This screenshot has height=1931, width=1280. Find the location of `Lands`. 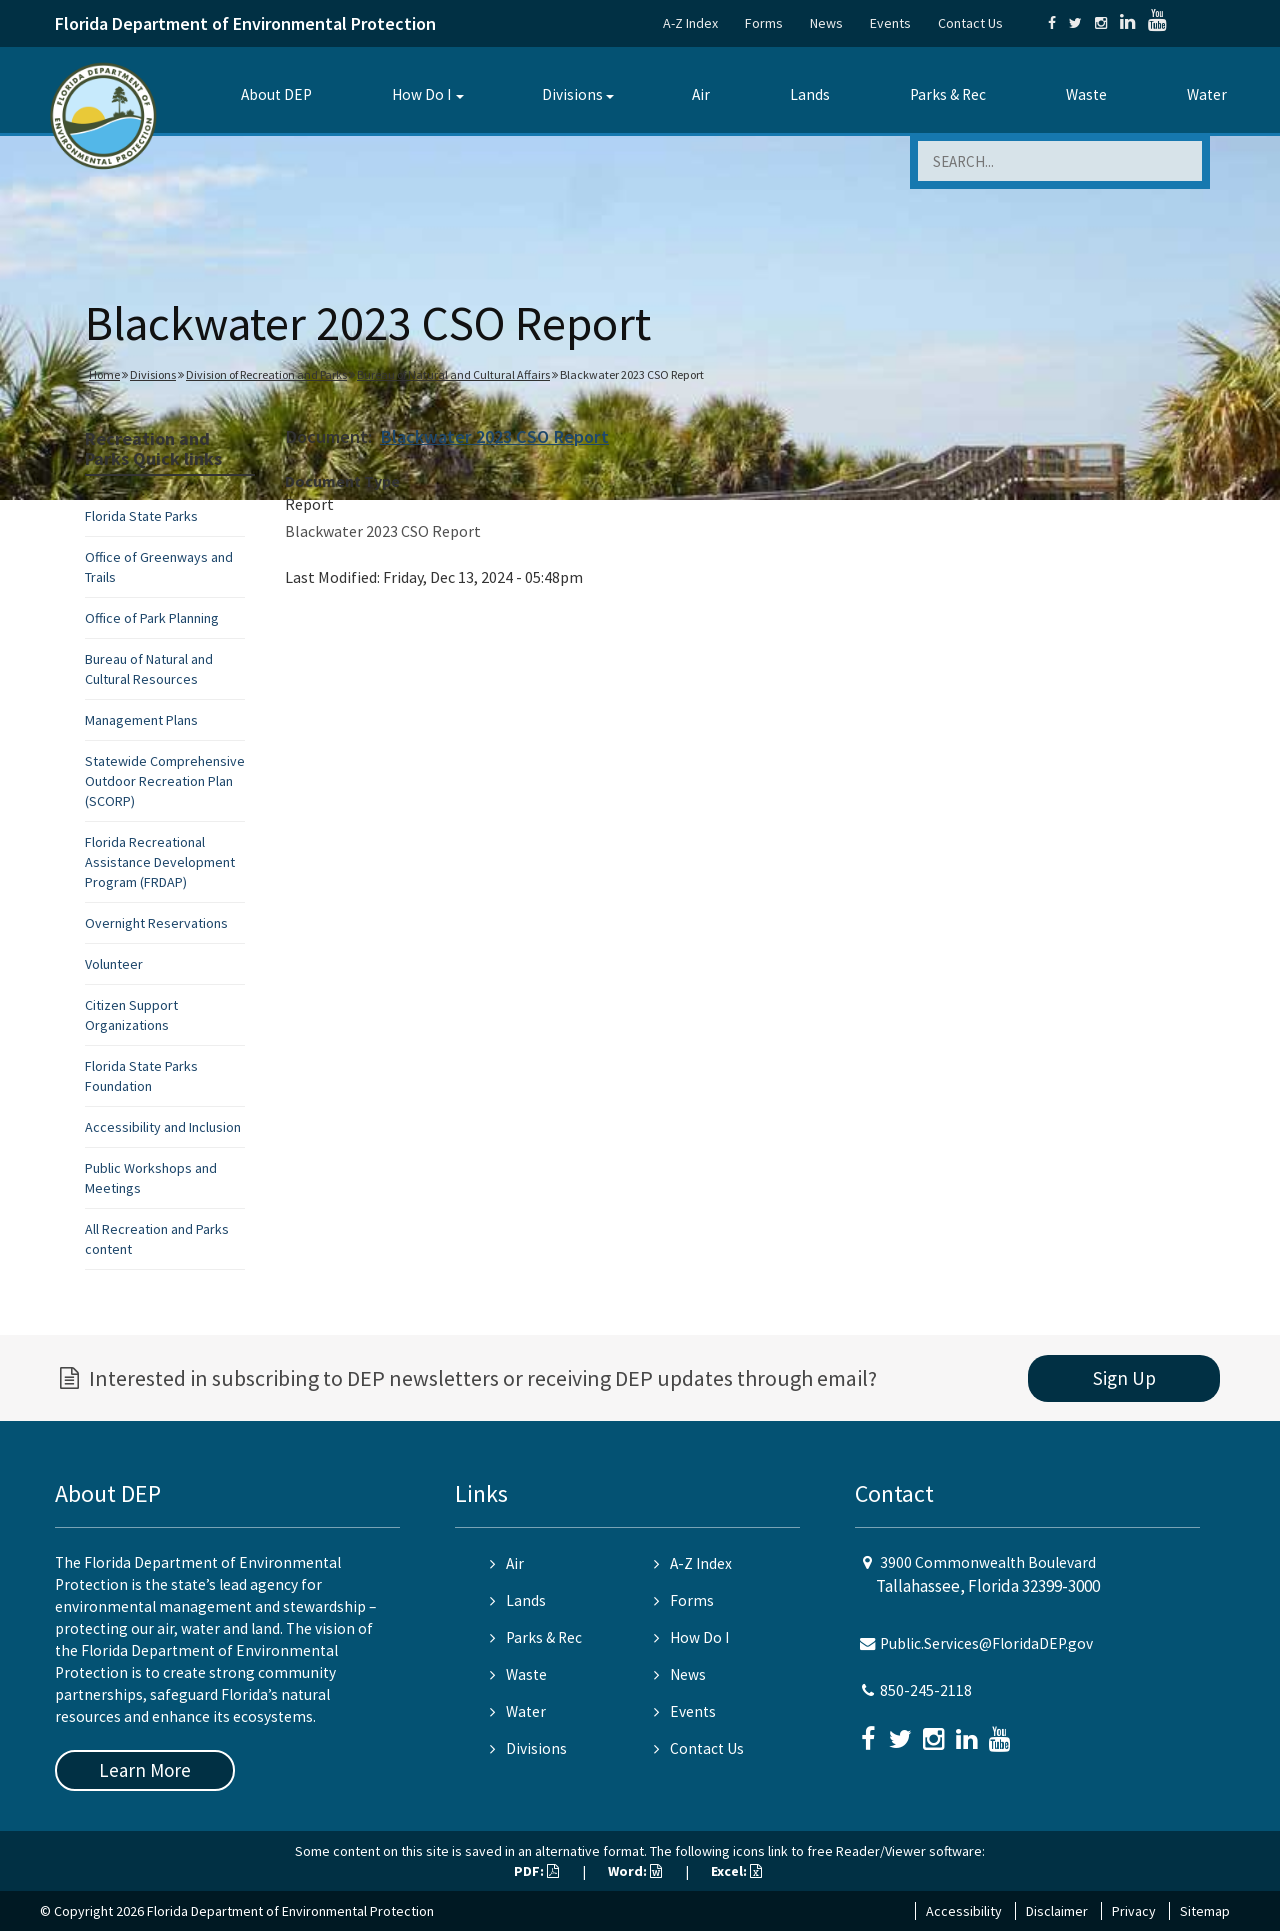

Lands is located at coordinates (810, 94).